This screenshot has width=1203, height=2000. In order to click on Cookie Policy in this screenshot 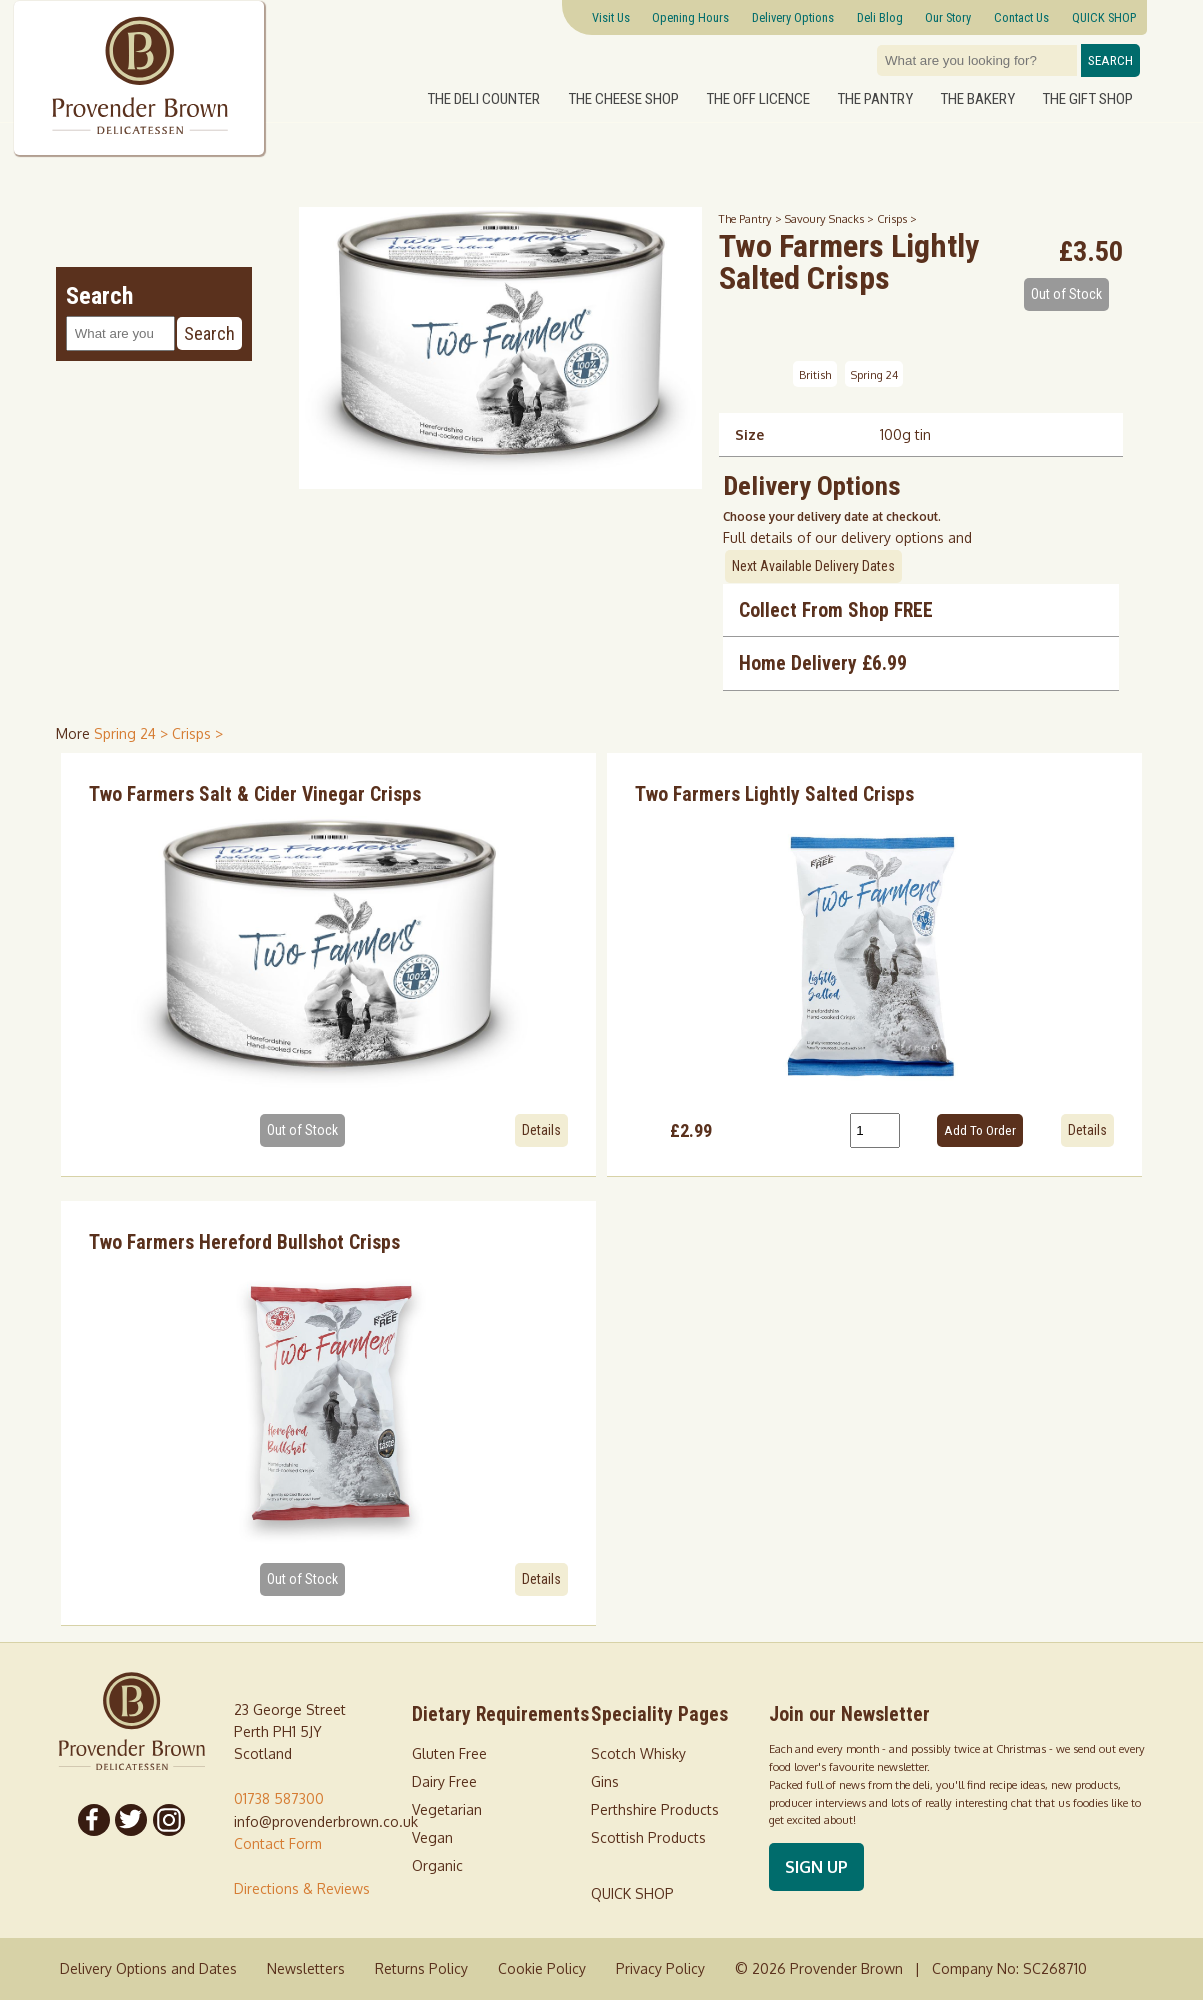, I will do `click(542, 1968)`.